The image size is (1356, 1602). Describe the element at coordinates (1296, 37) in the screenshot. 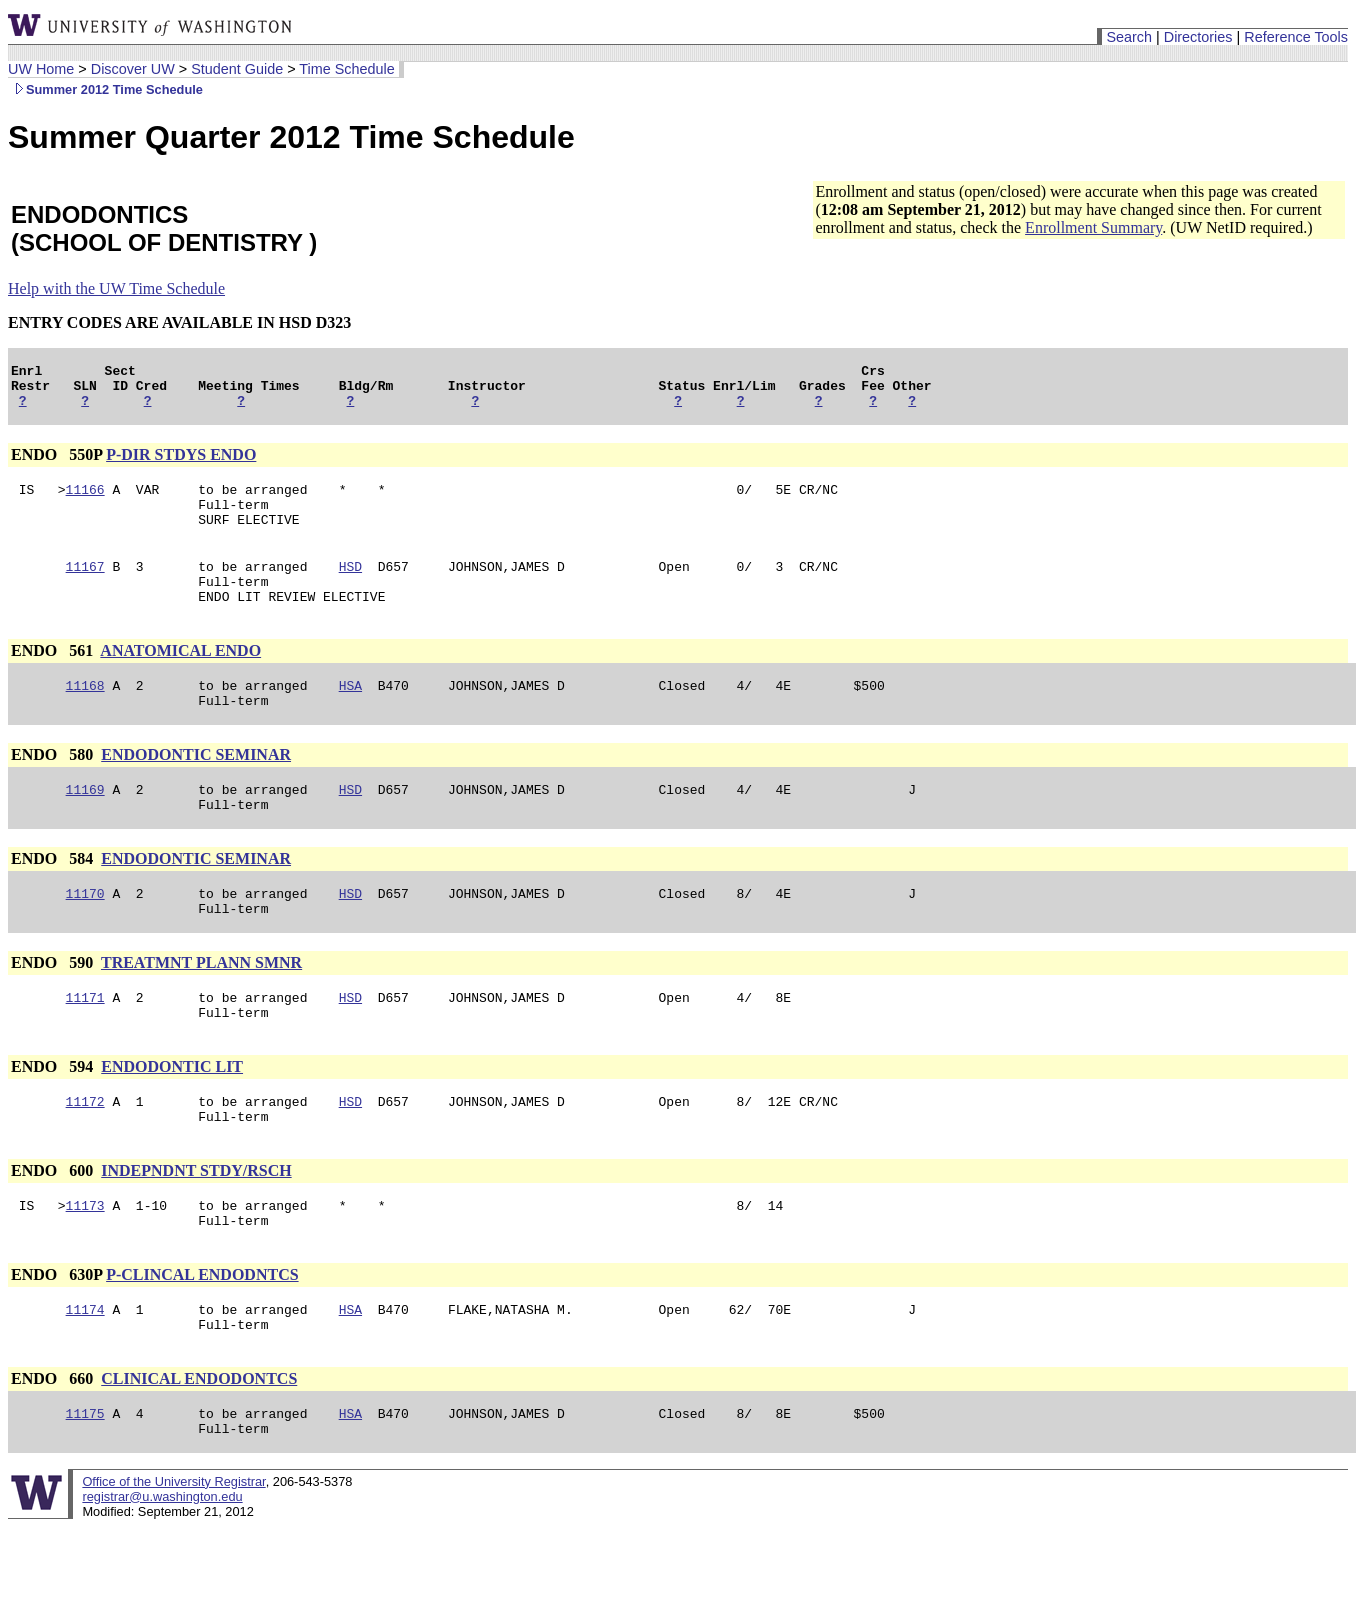

I see `Reference Tools` at that location.